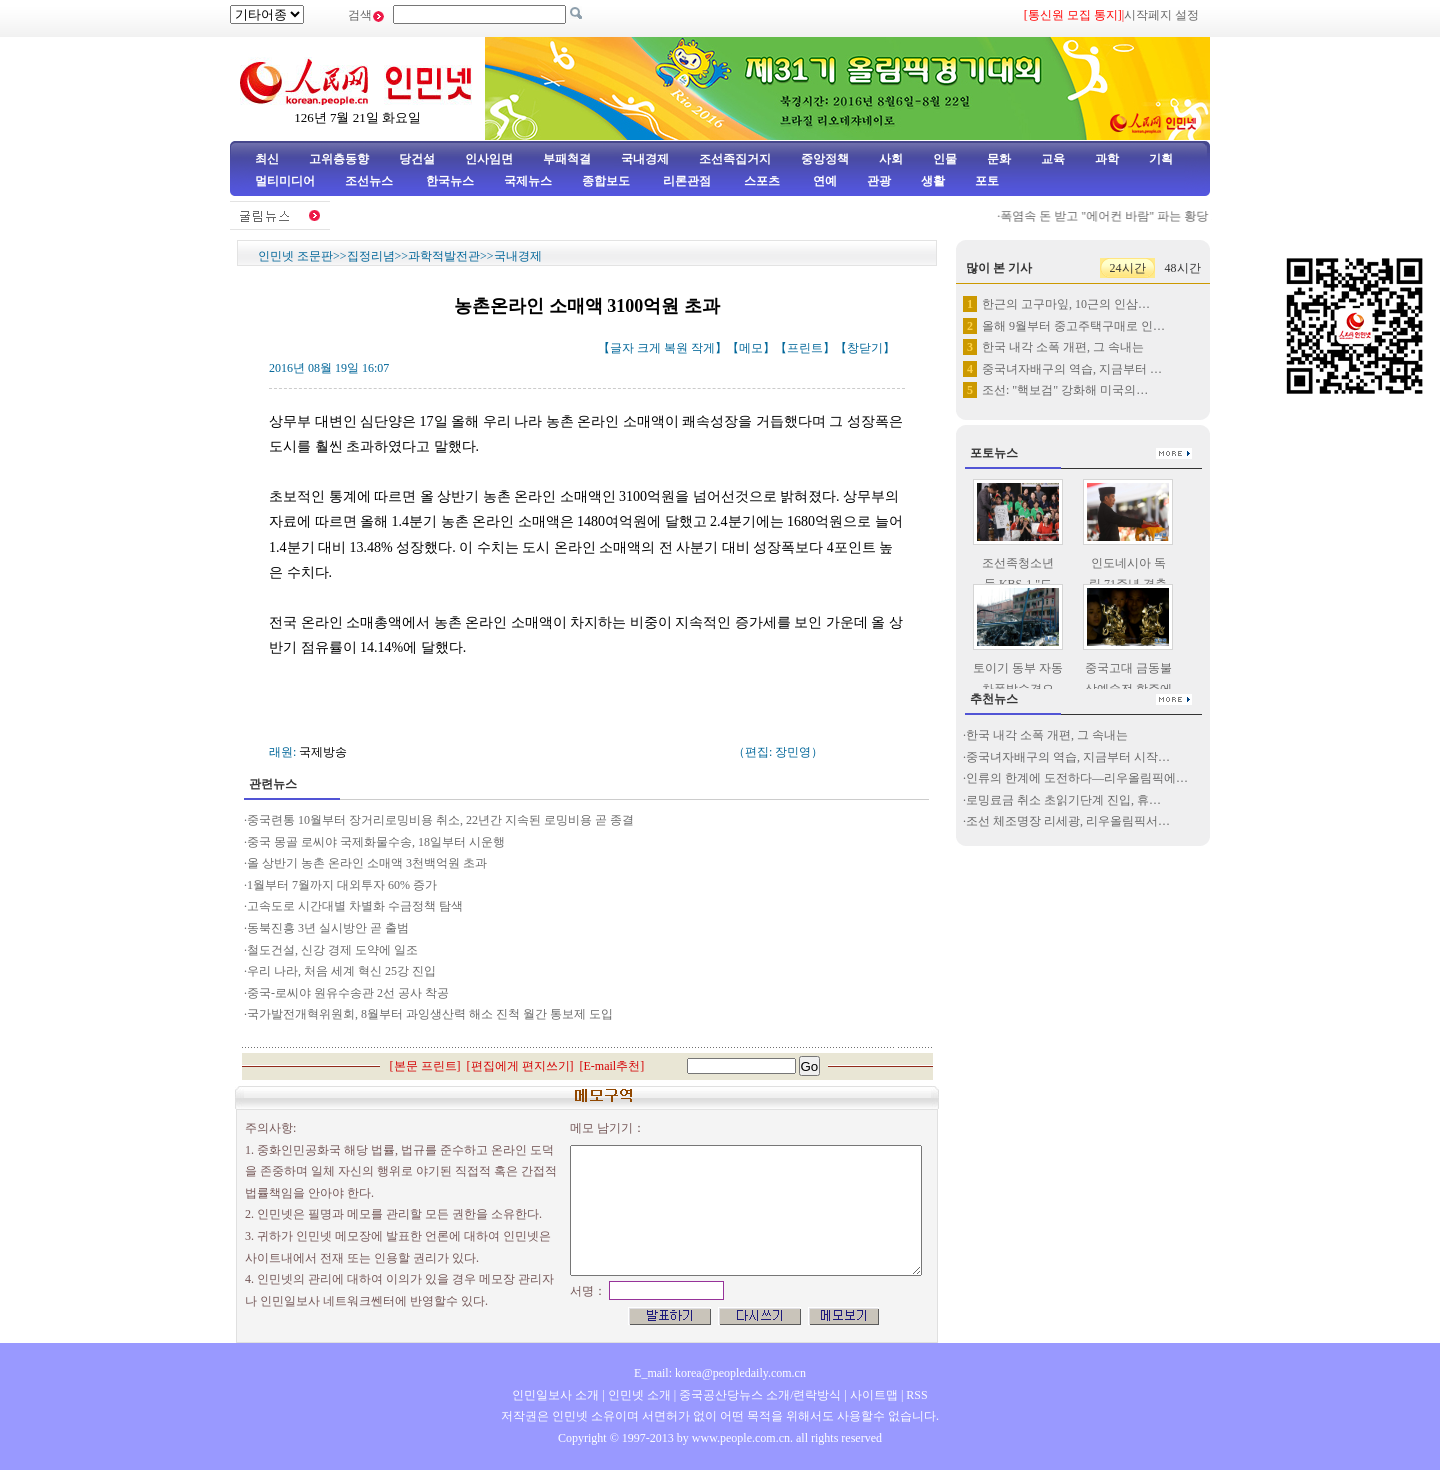  What do you see at coordinates (879, 181) in the screenshot?
I see `관광` at bounding box center [879, 181].